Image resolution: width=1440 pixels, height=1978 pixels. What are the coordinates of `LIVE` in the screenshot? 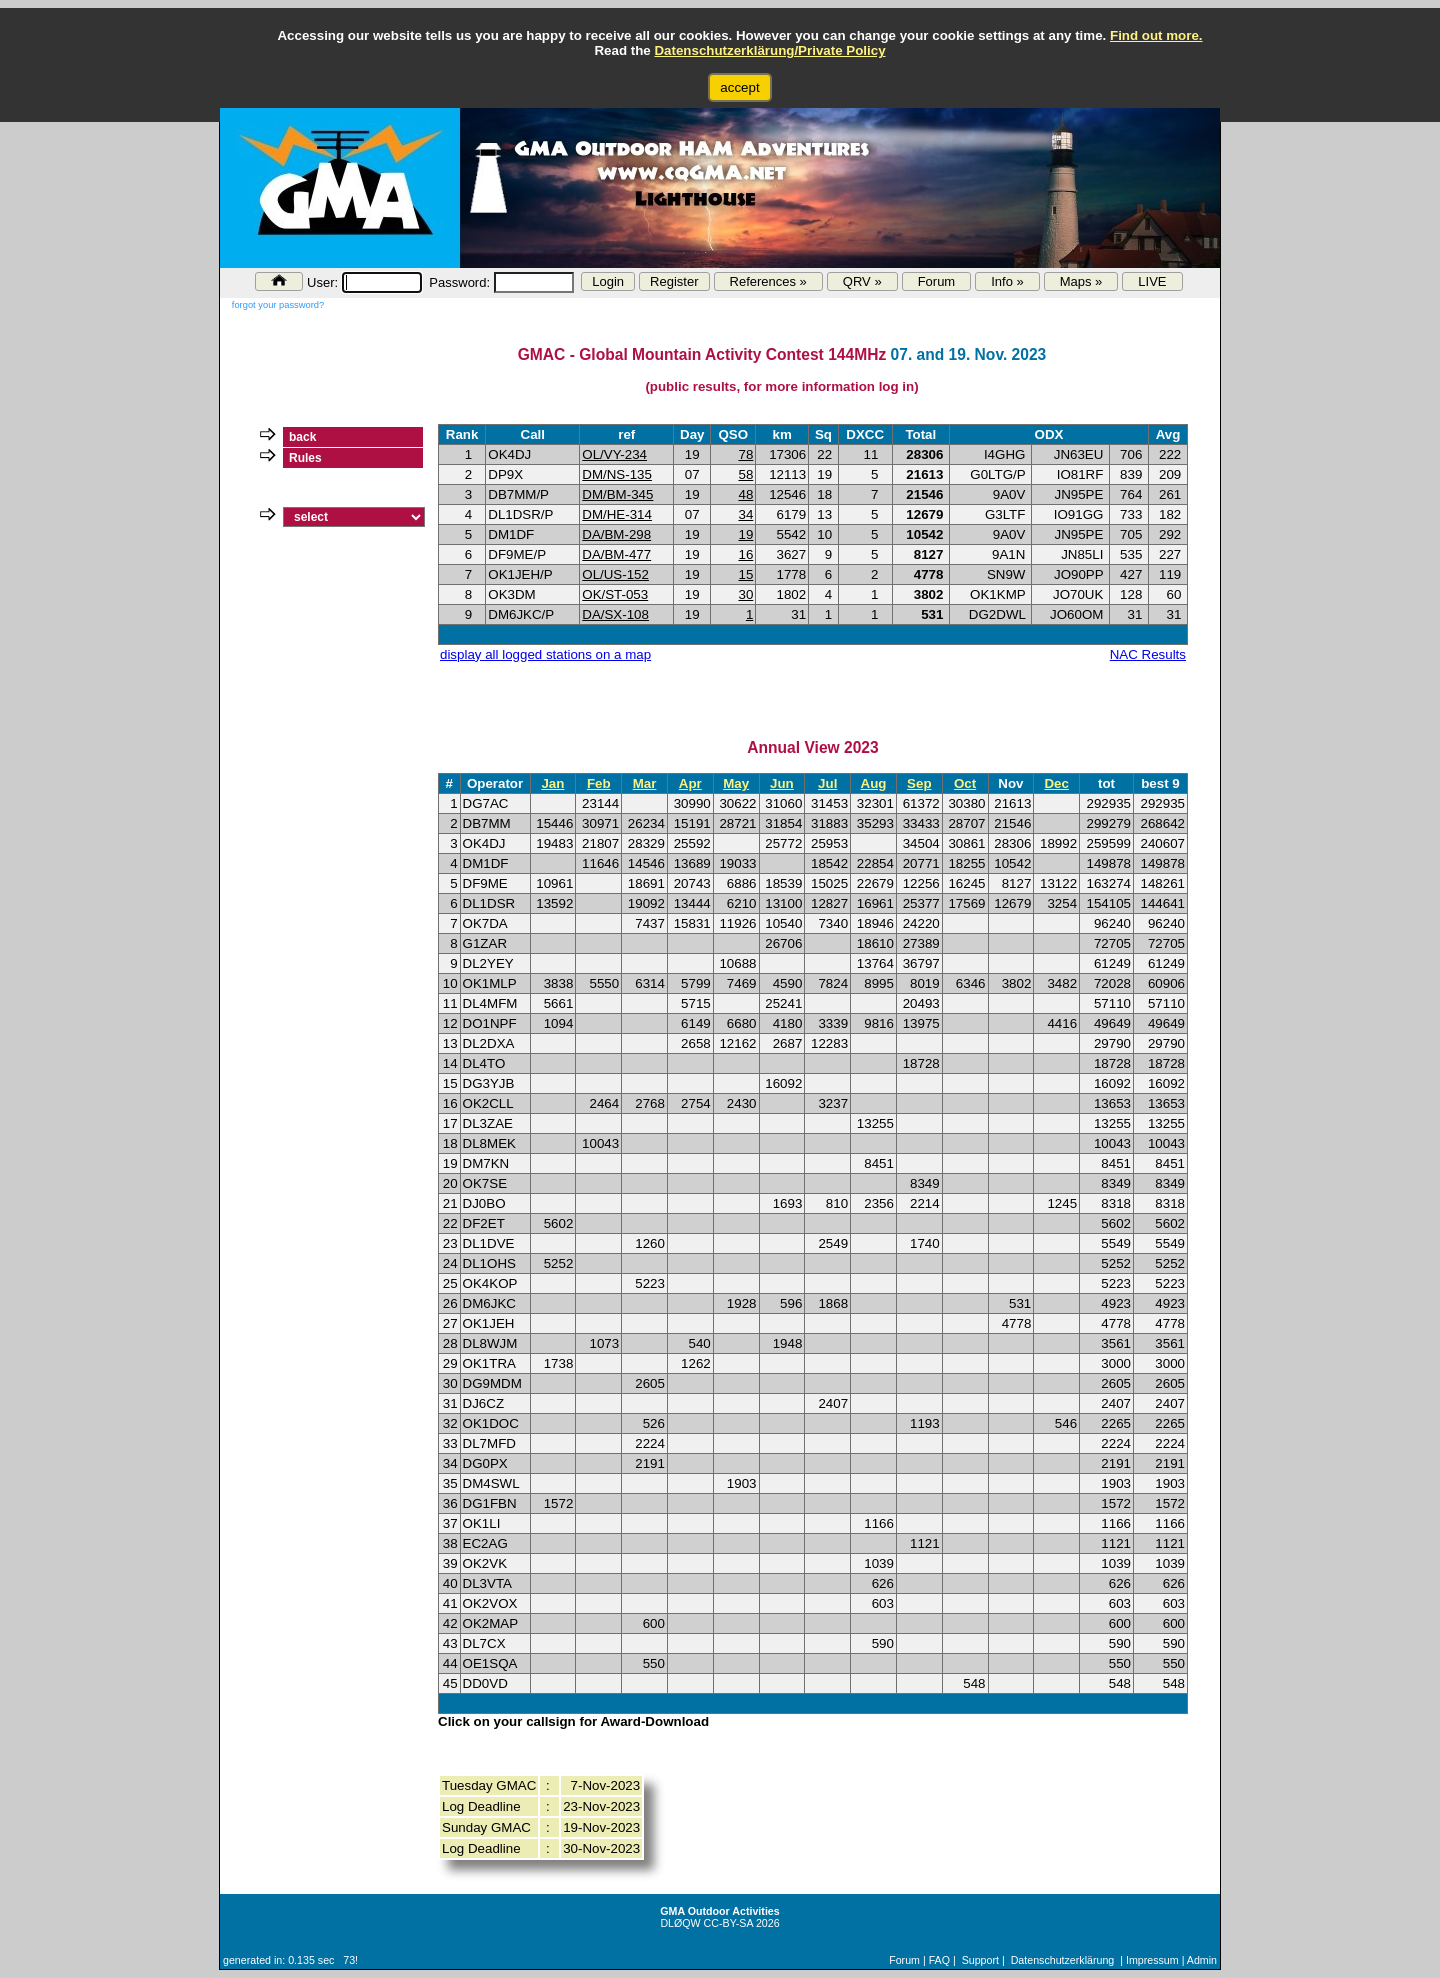 It's located at (1152, 281).